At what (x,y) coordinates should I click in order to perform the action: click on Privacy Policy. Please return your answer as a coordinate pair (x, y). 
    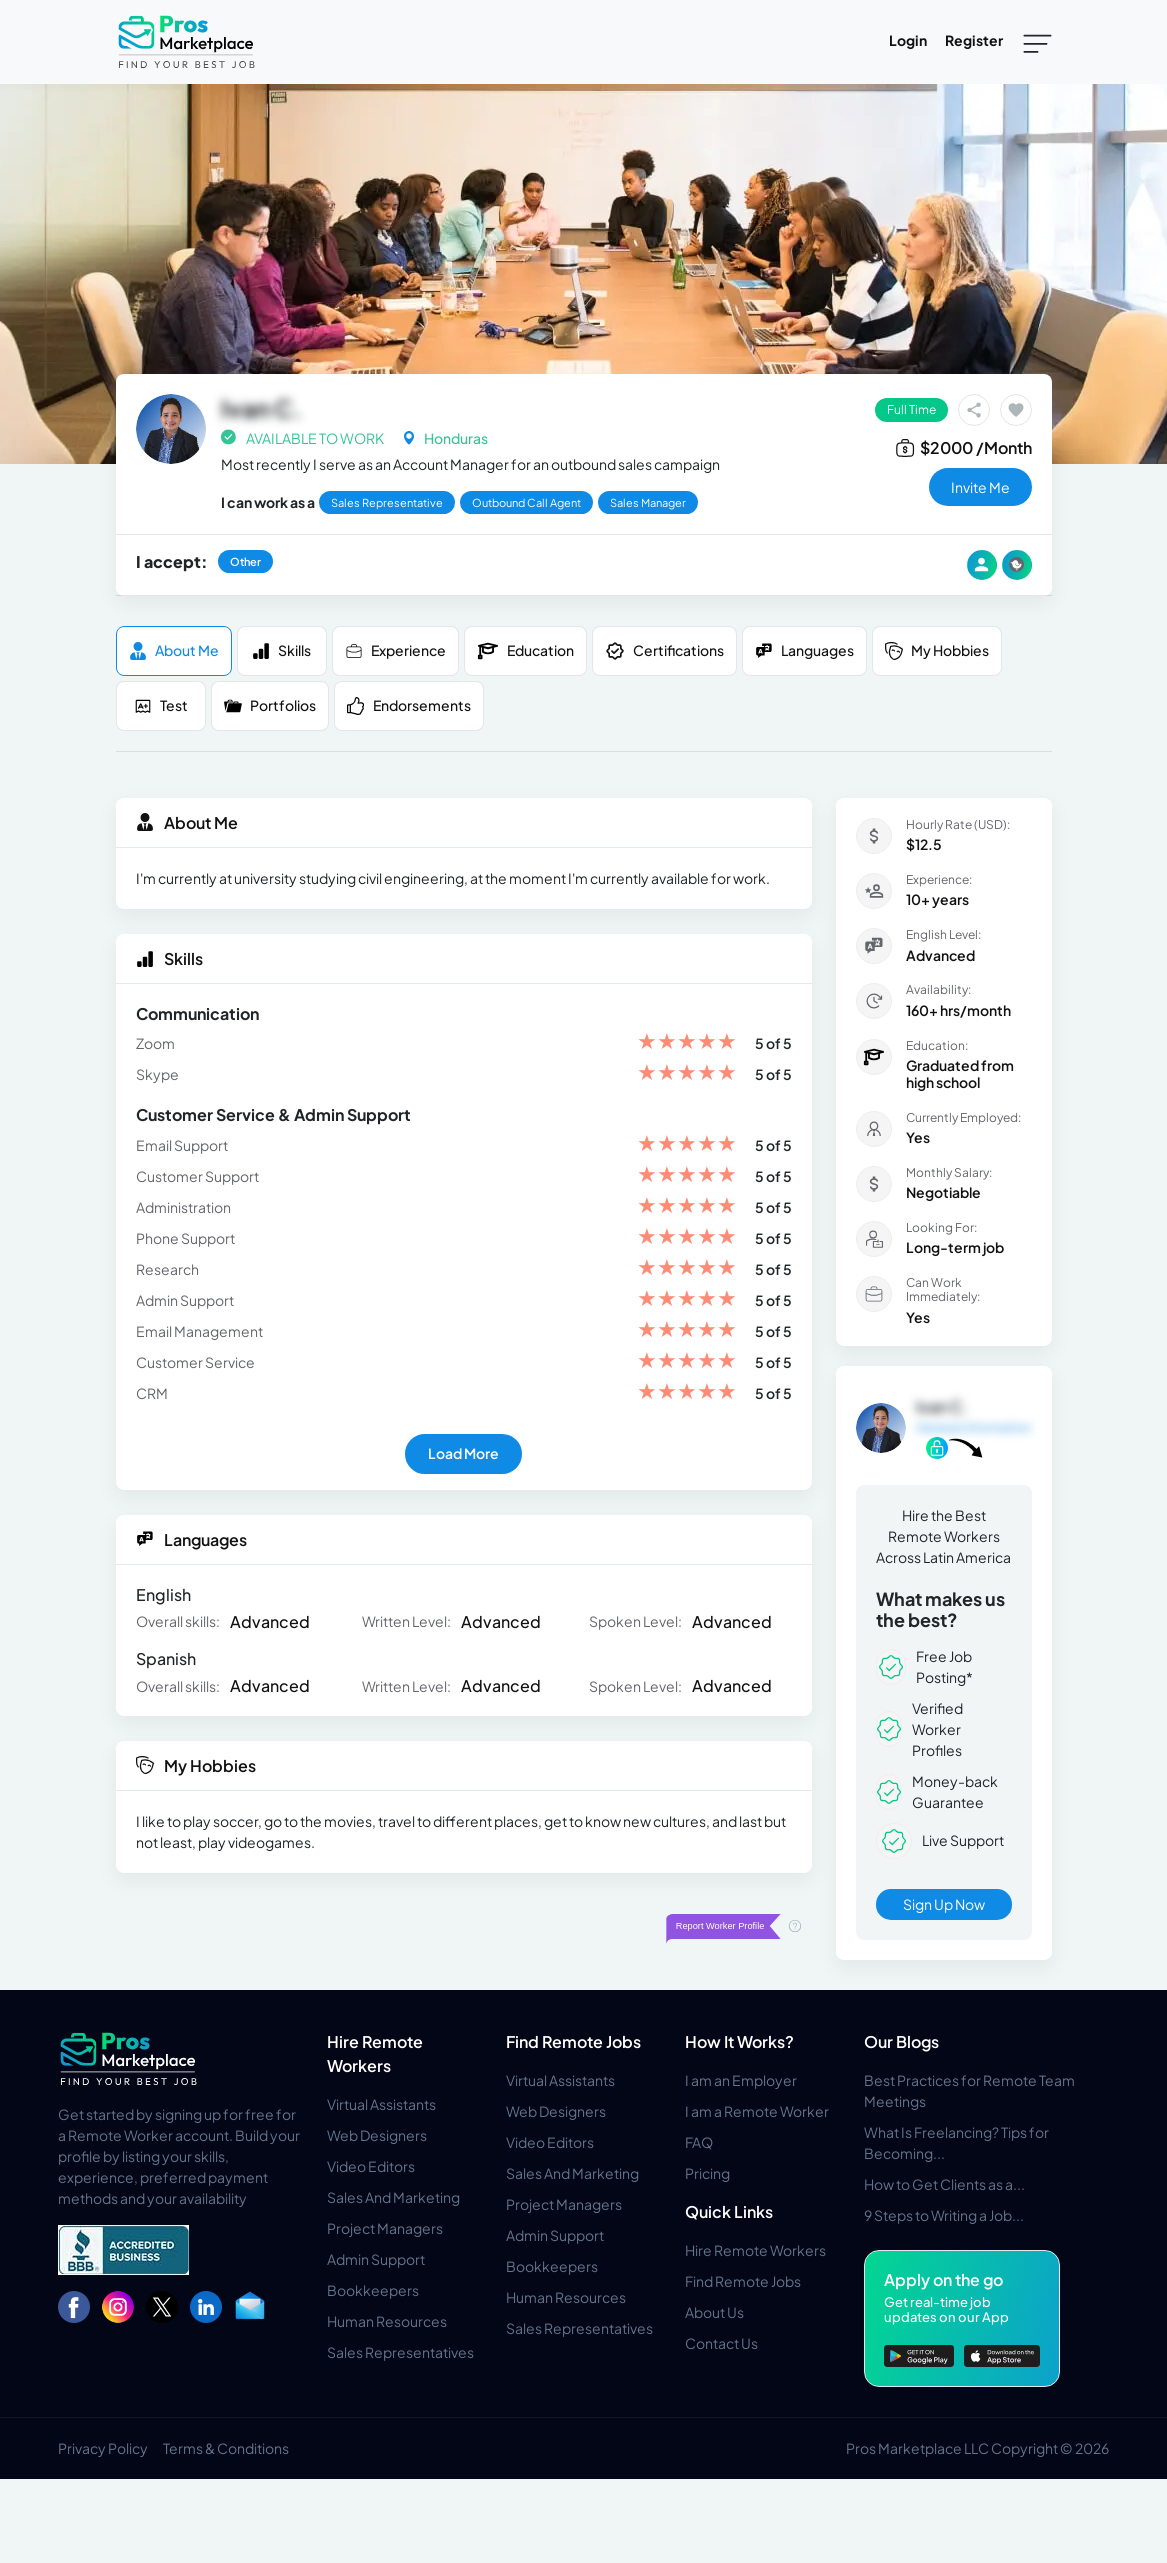
    Looking at the image, I should click on (103, 2448).